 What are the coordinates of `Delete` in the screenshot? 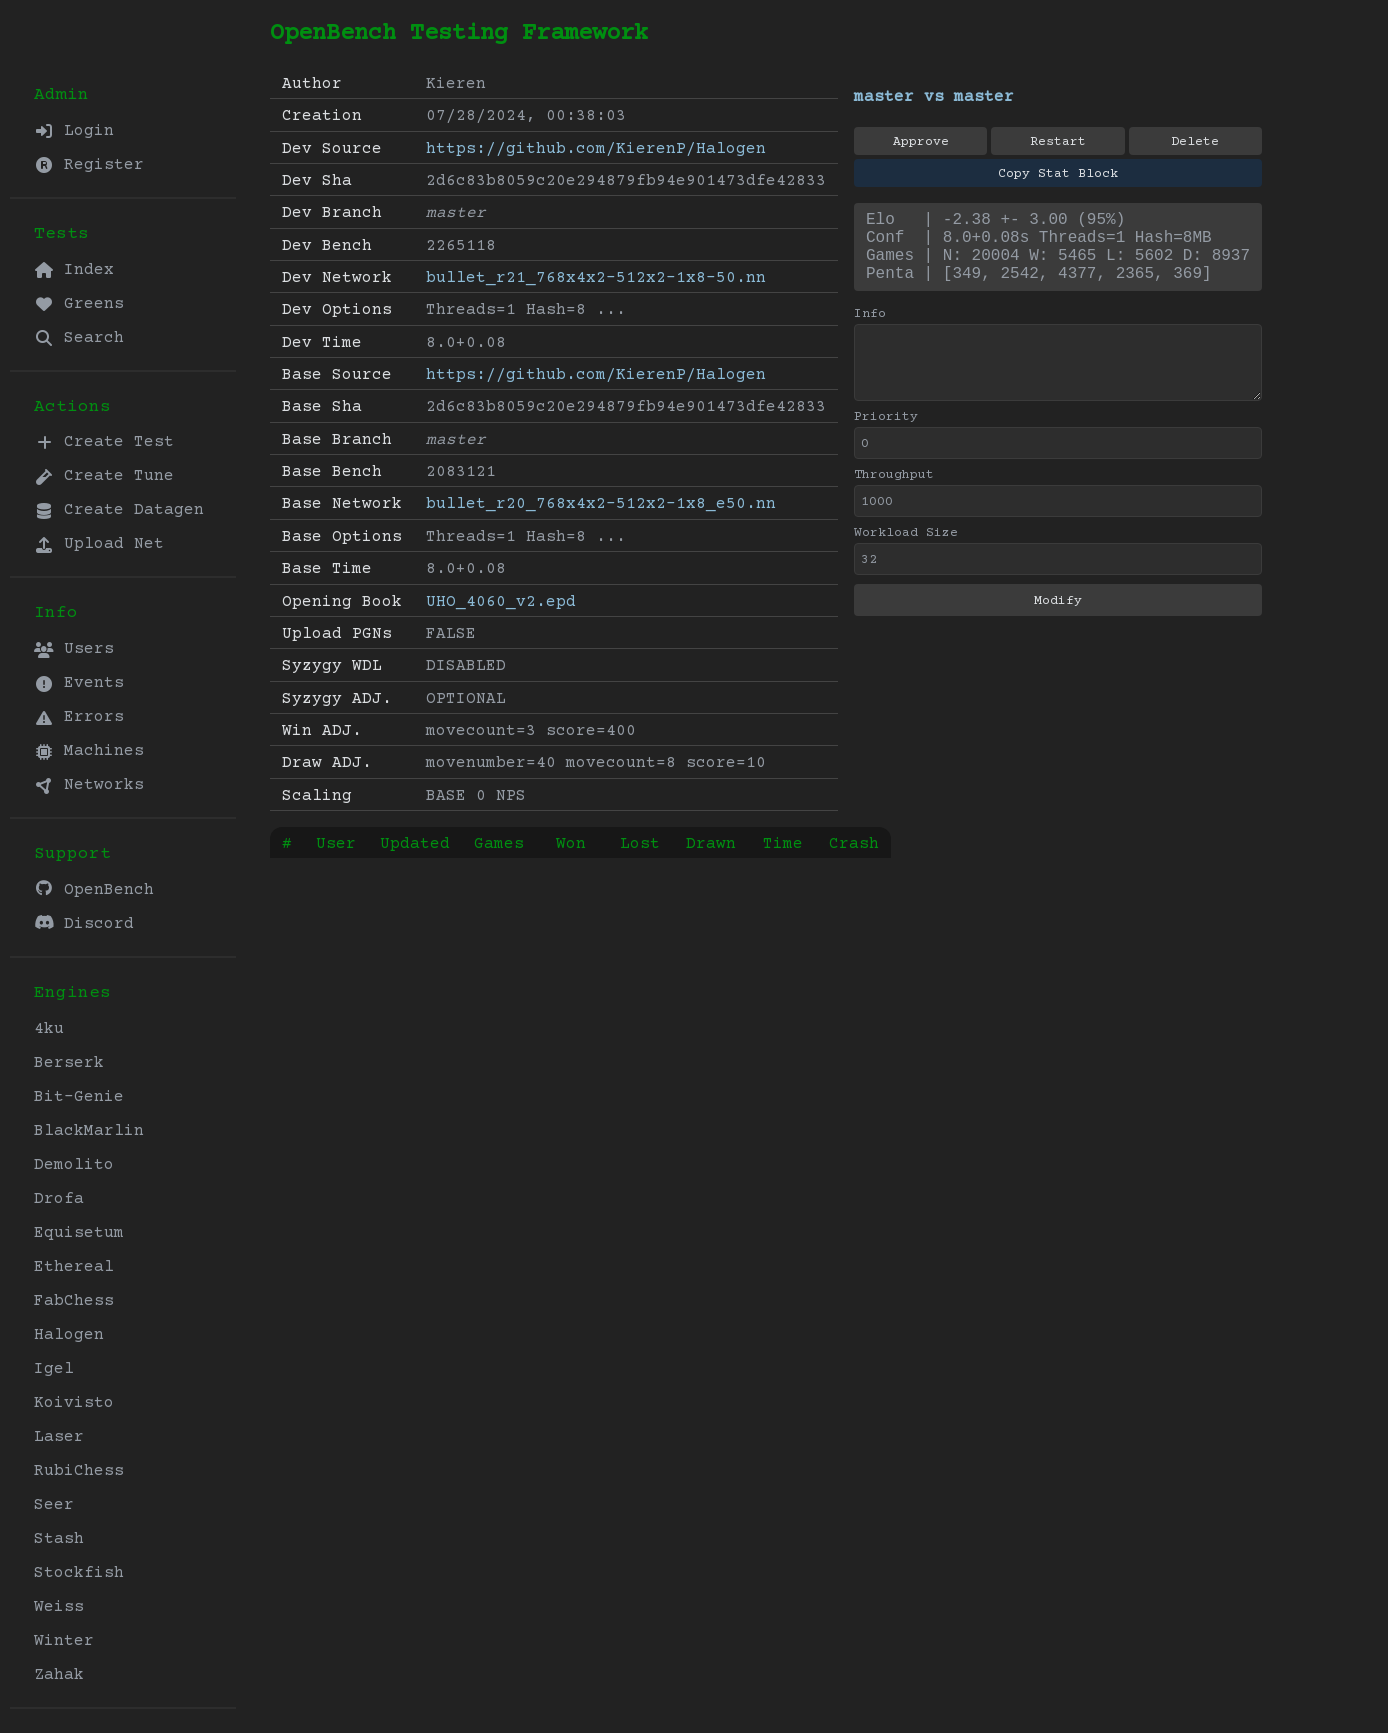 It's located at (1195, 142).